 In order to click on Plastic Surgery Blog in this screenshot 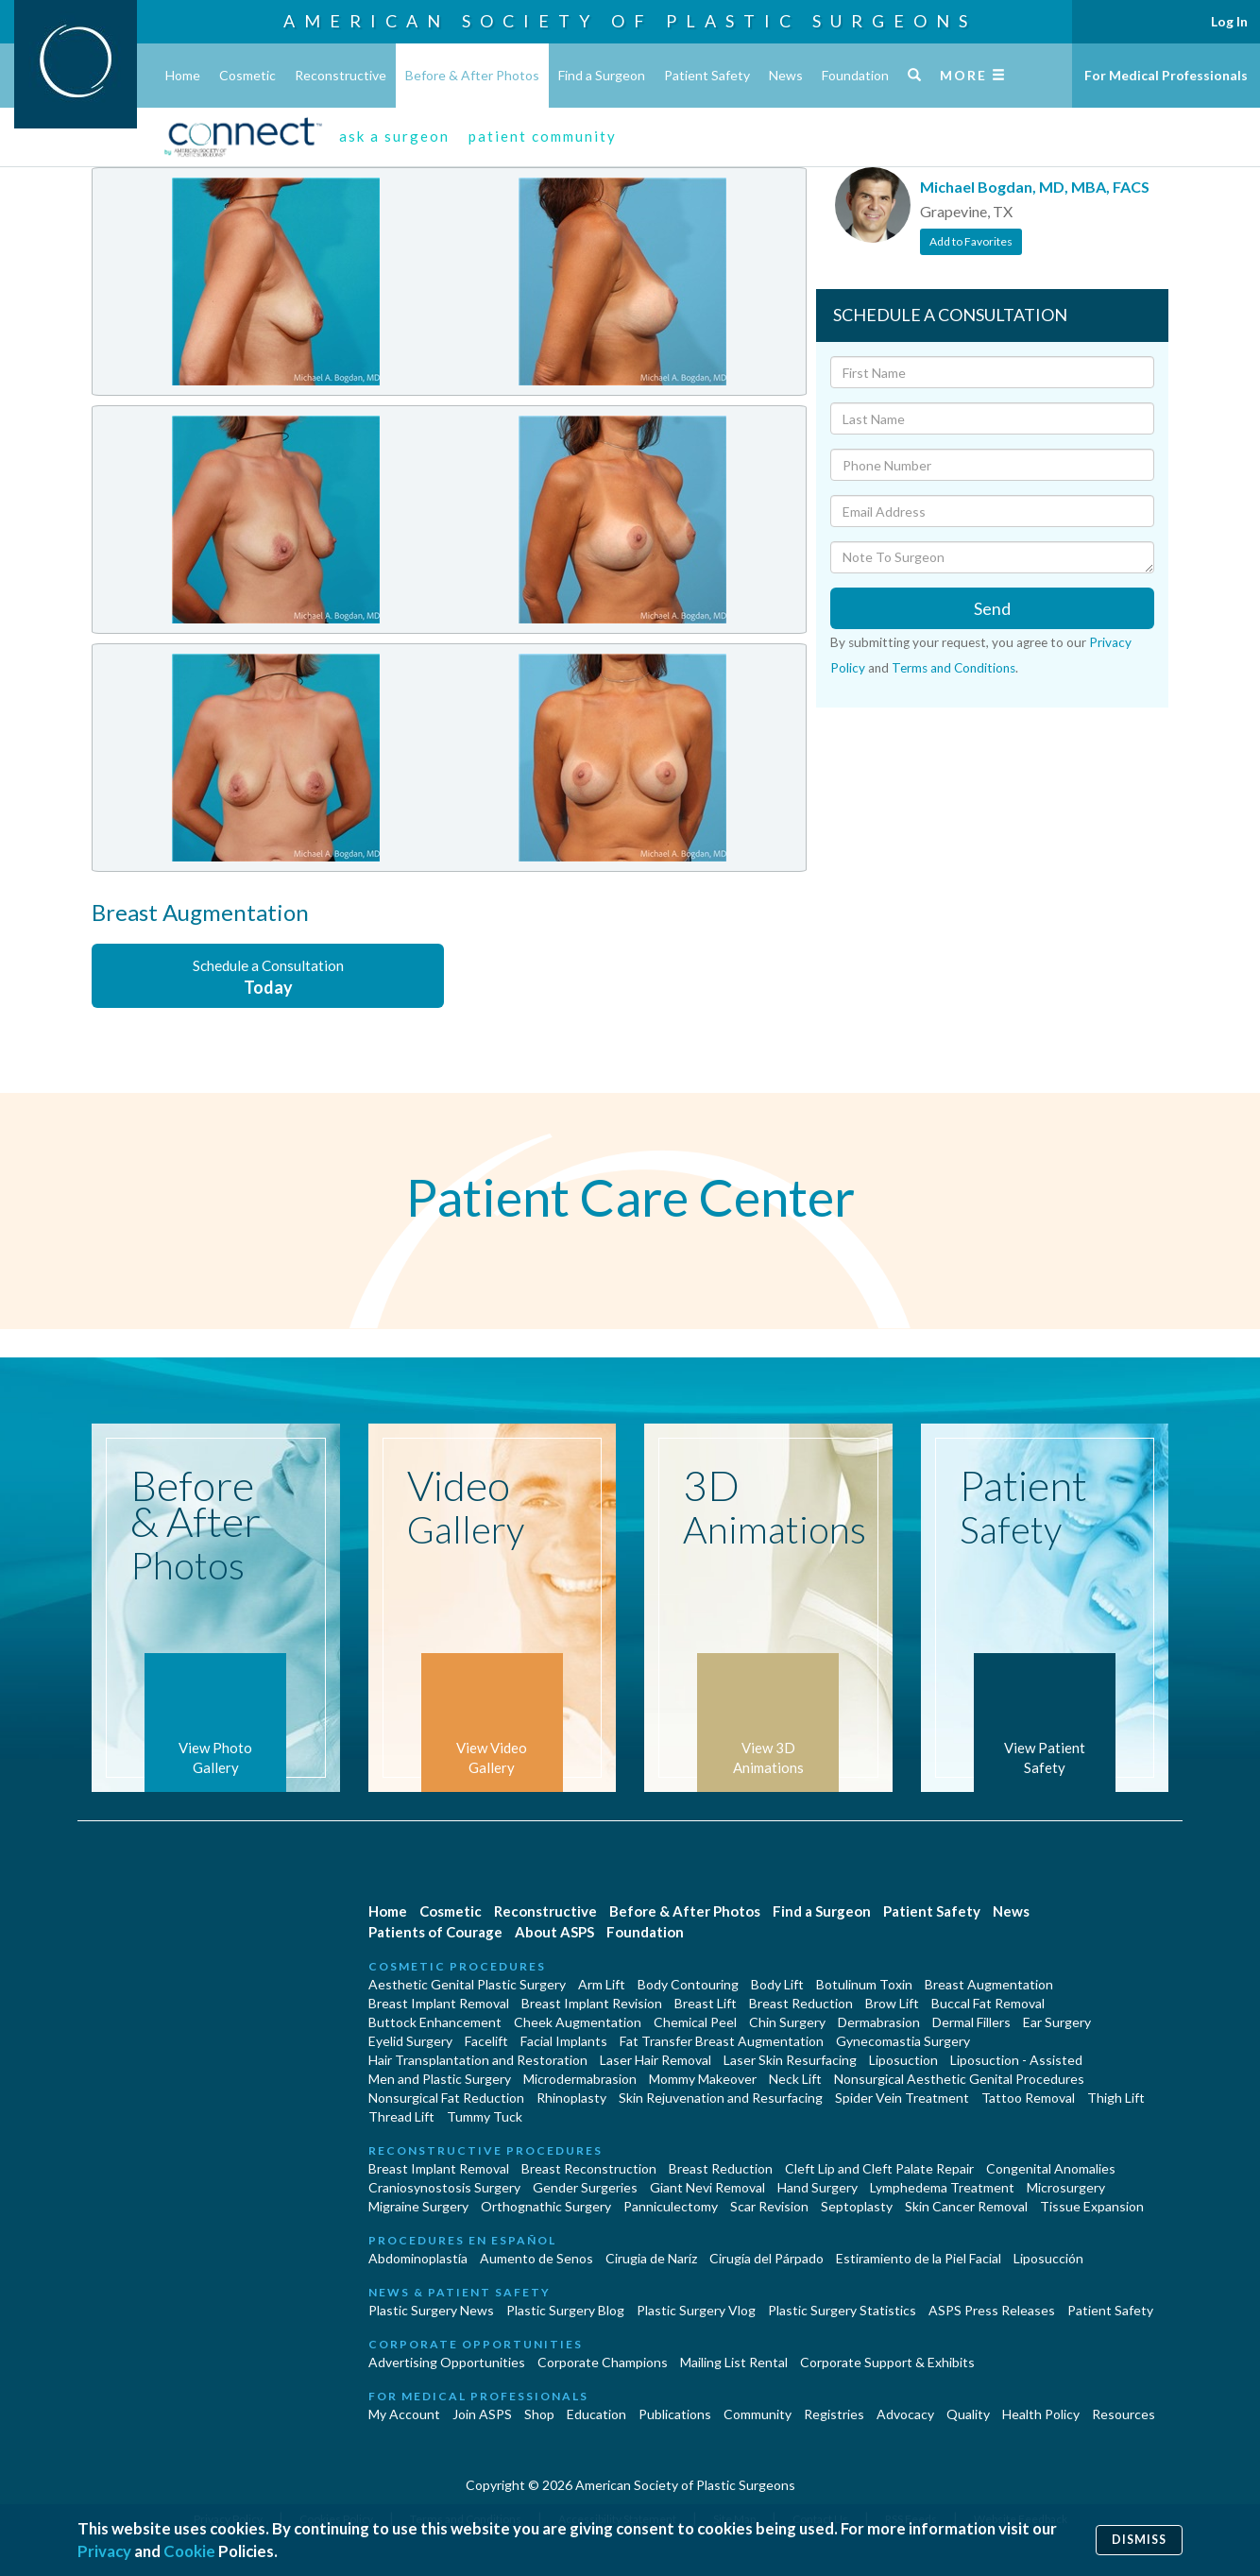, I will do `click(565, 2310)`.